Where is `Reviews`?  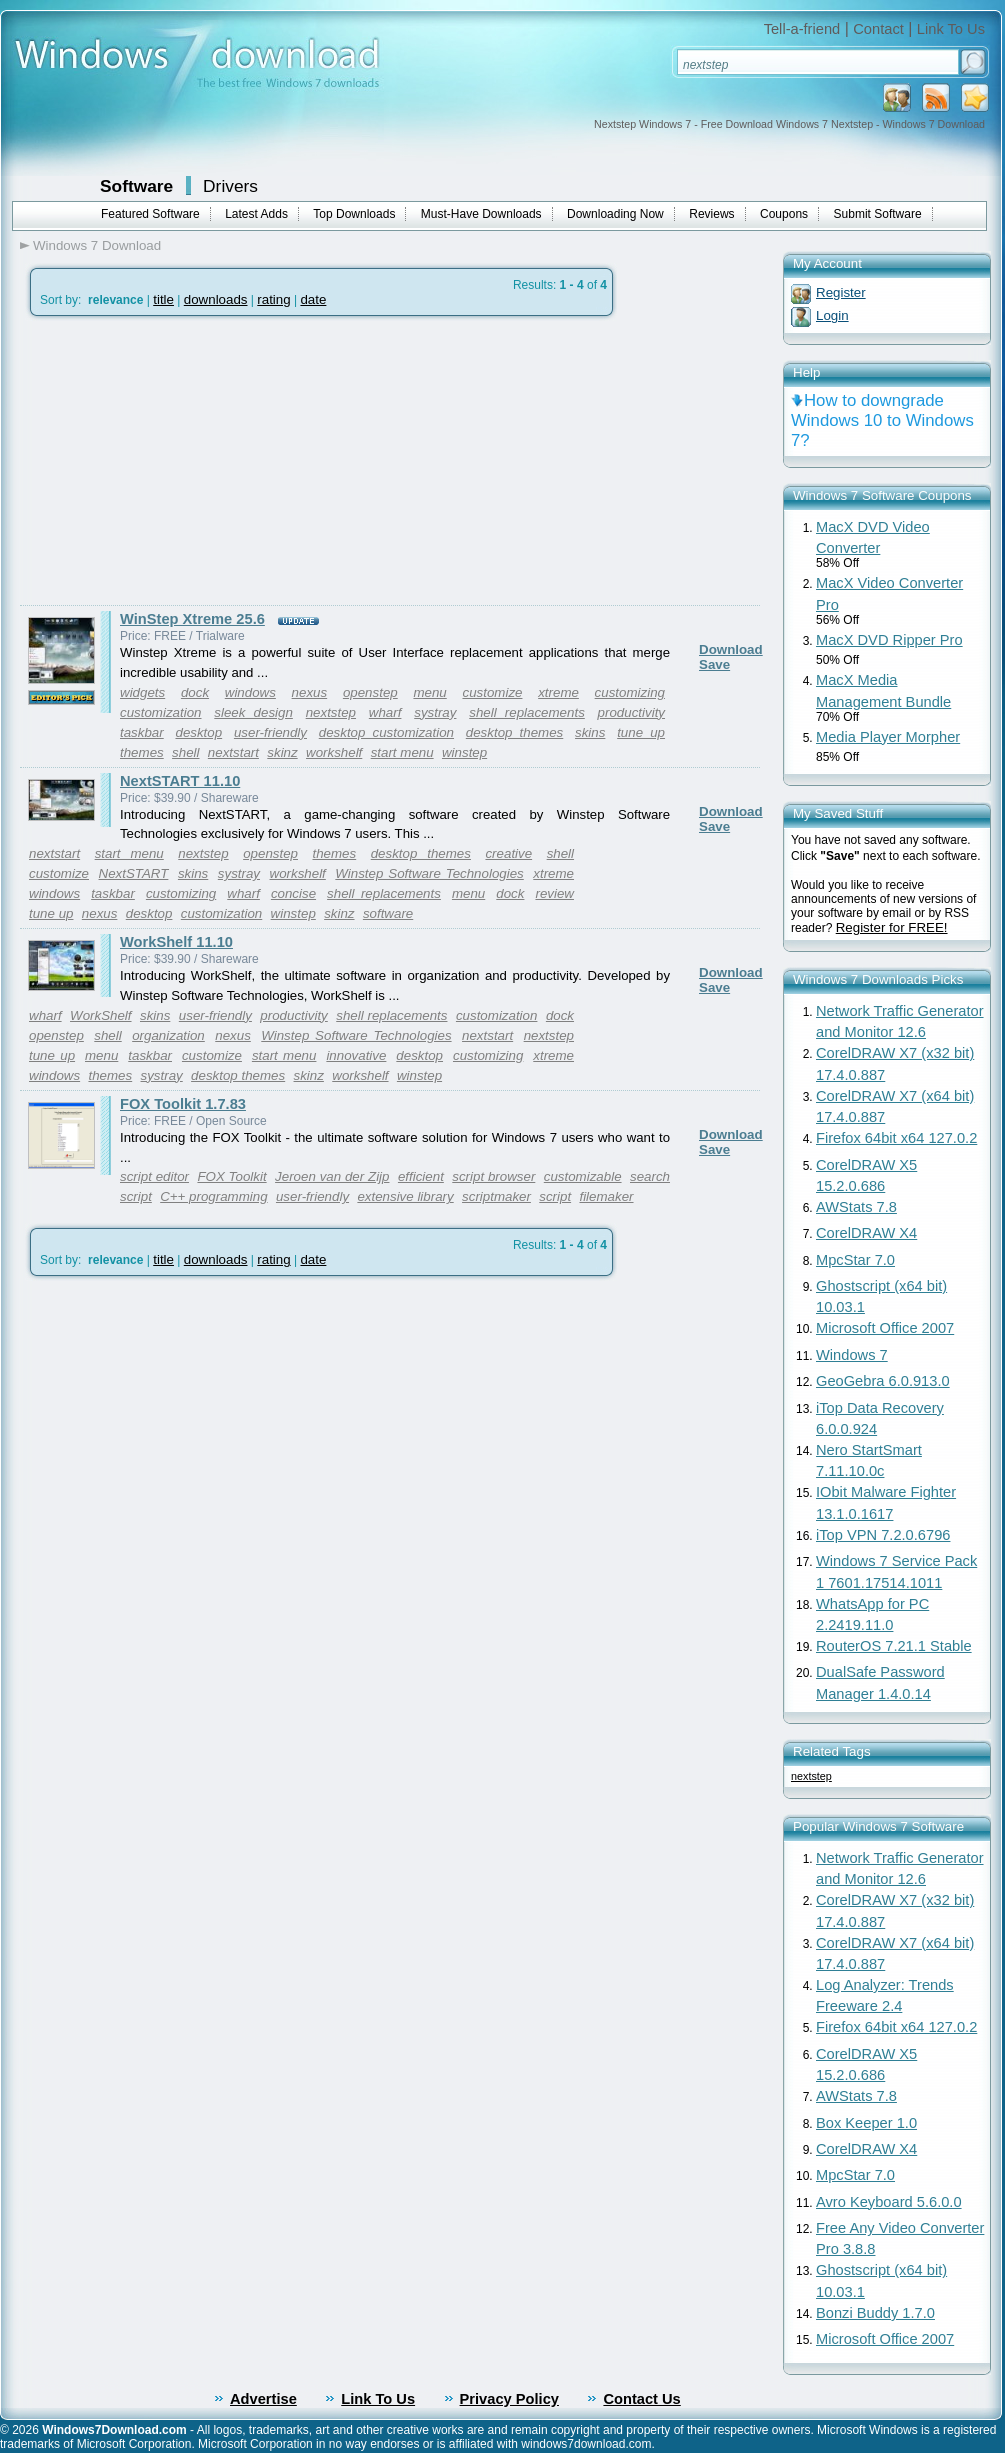 Reviews is located at coordinates (711, 214).